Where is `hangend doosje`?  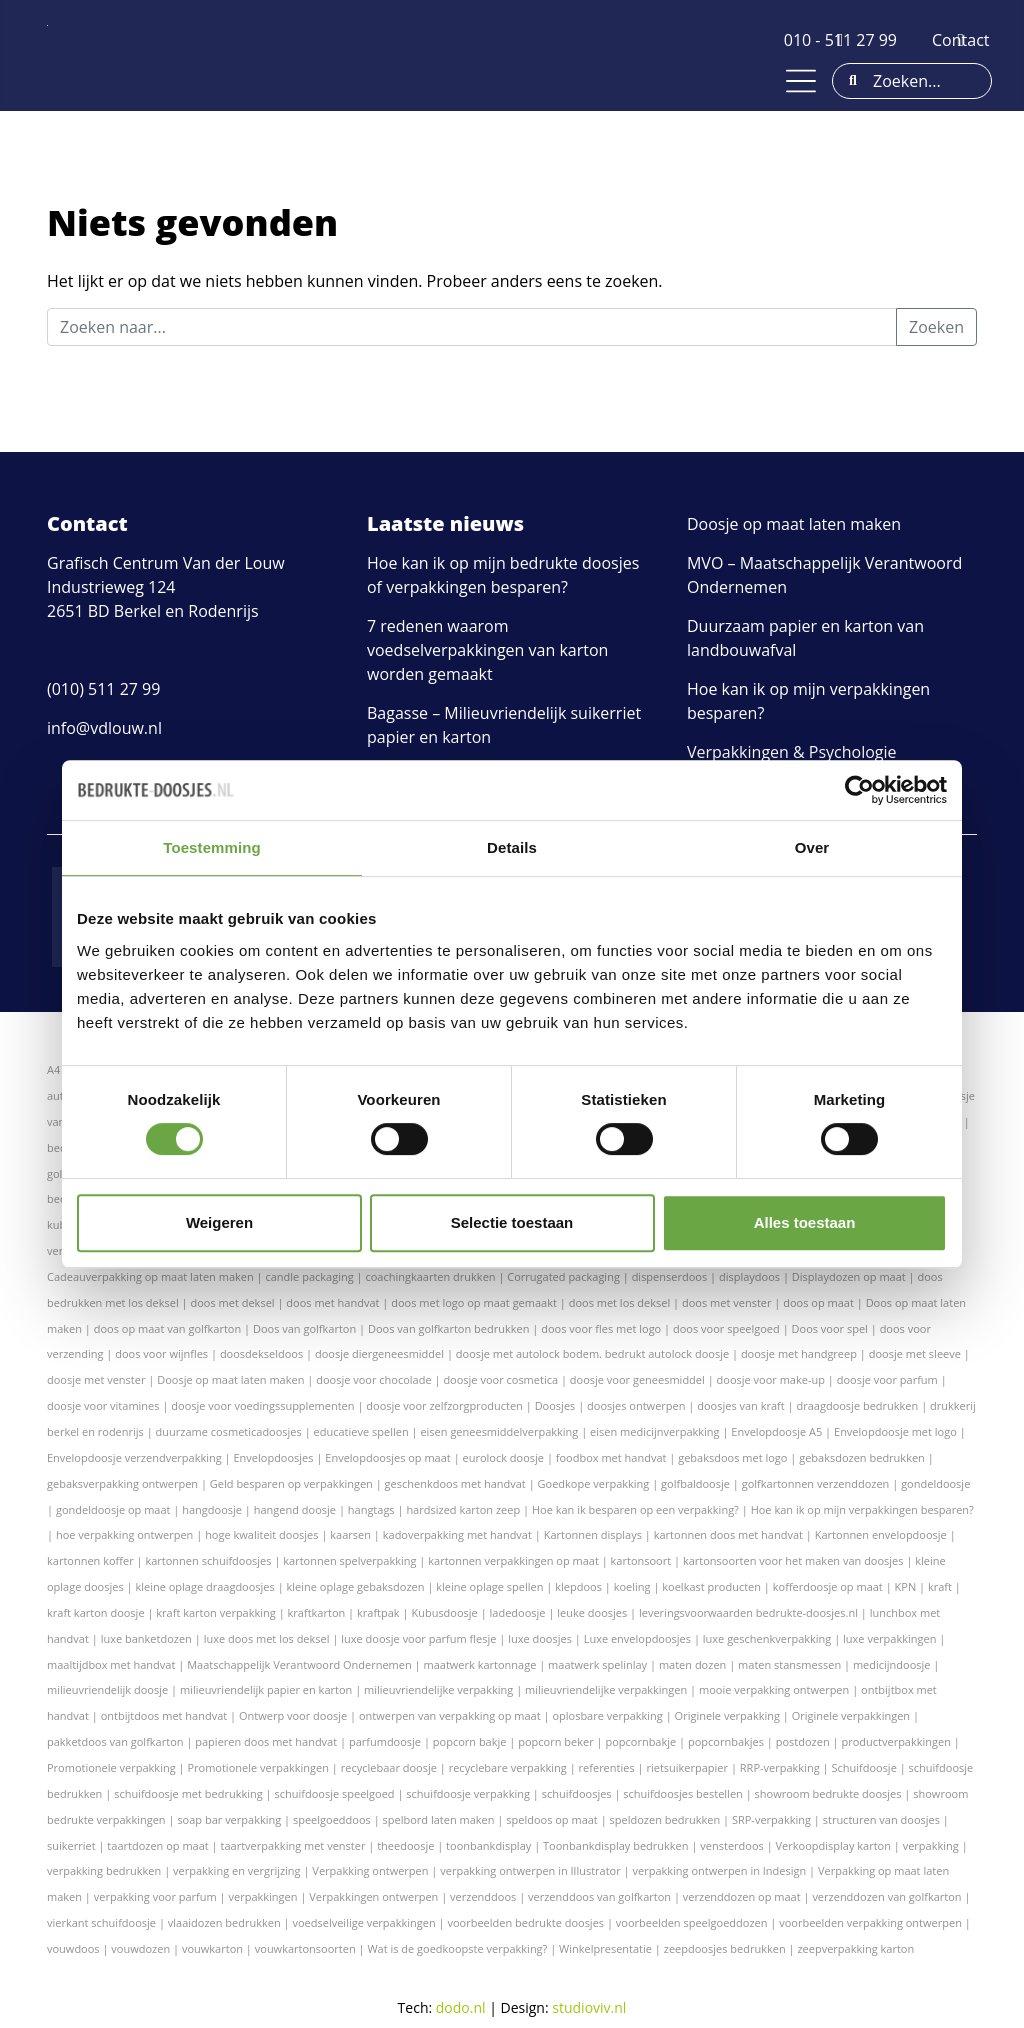 hangend doosje is located at coordinates (295, 1509).